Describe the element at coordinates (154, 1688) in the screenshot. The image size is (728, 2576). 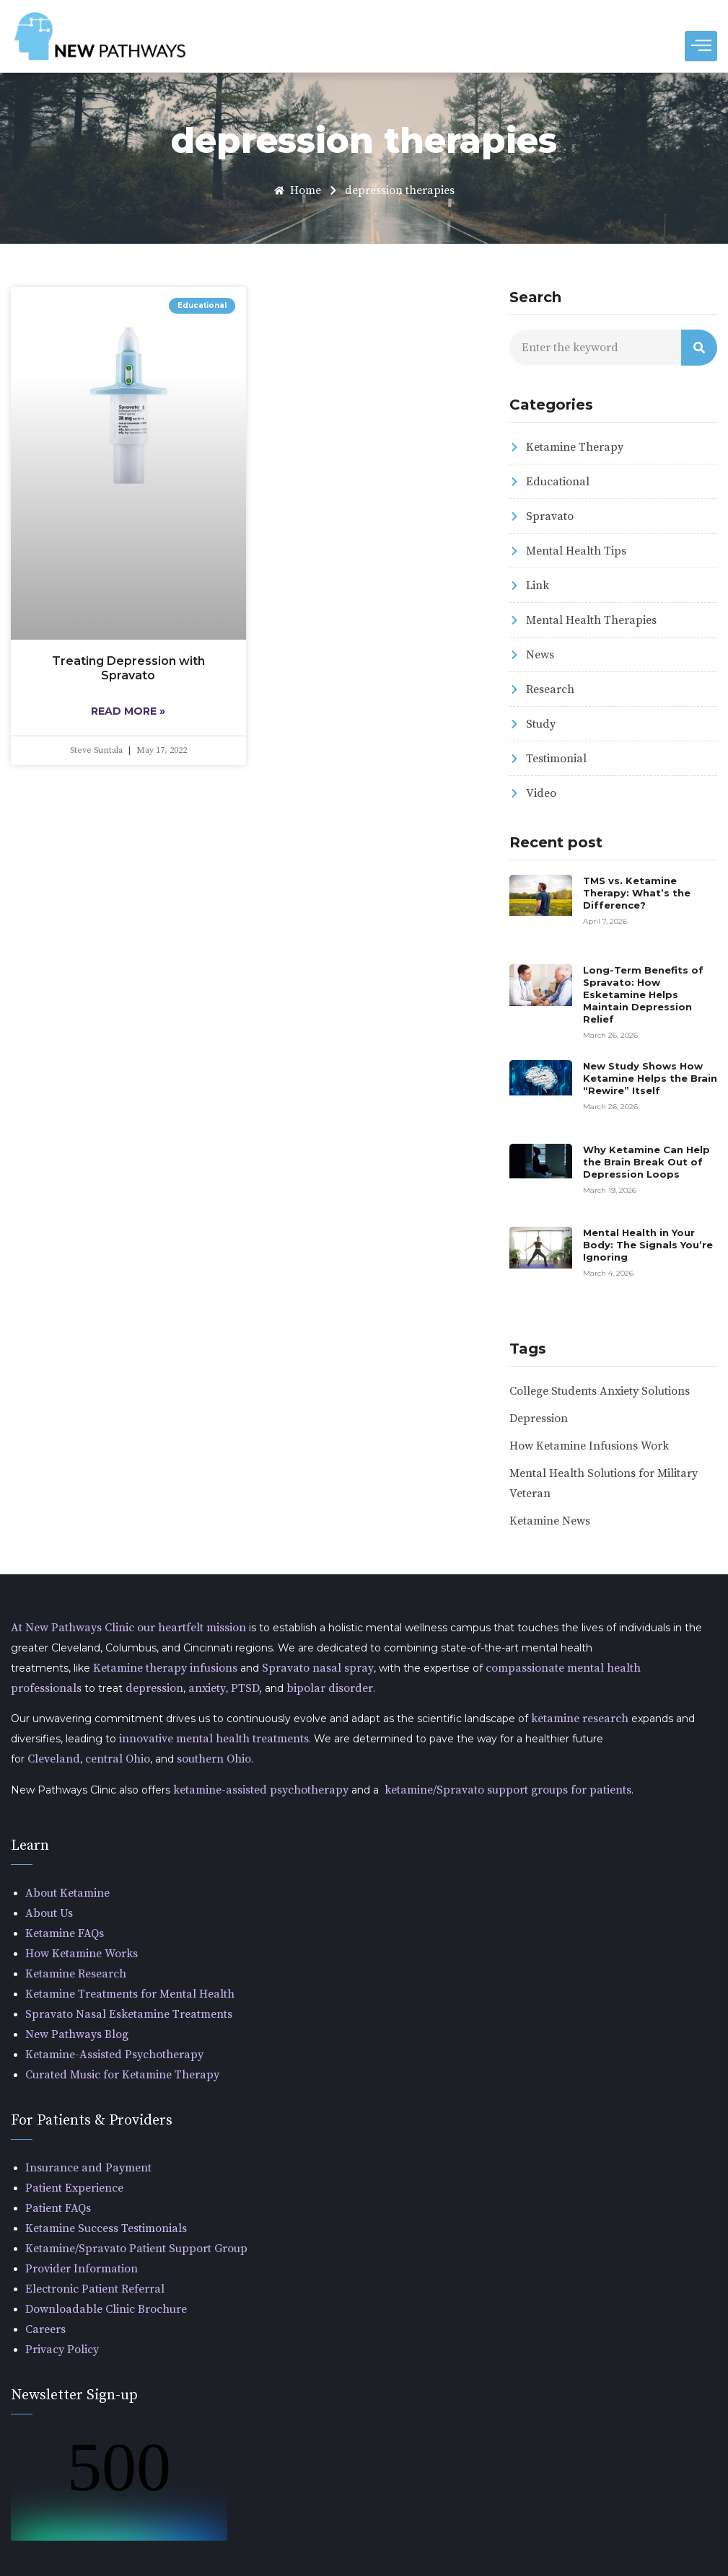
I see `depression` at that location.